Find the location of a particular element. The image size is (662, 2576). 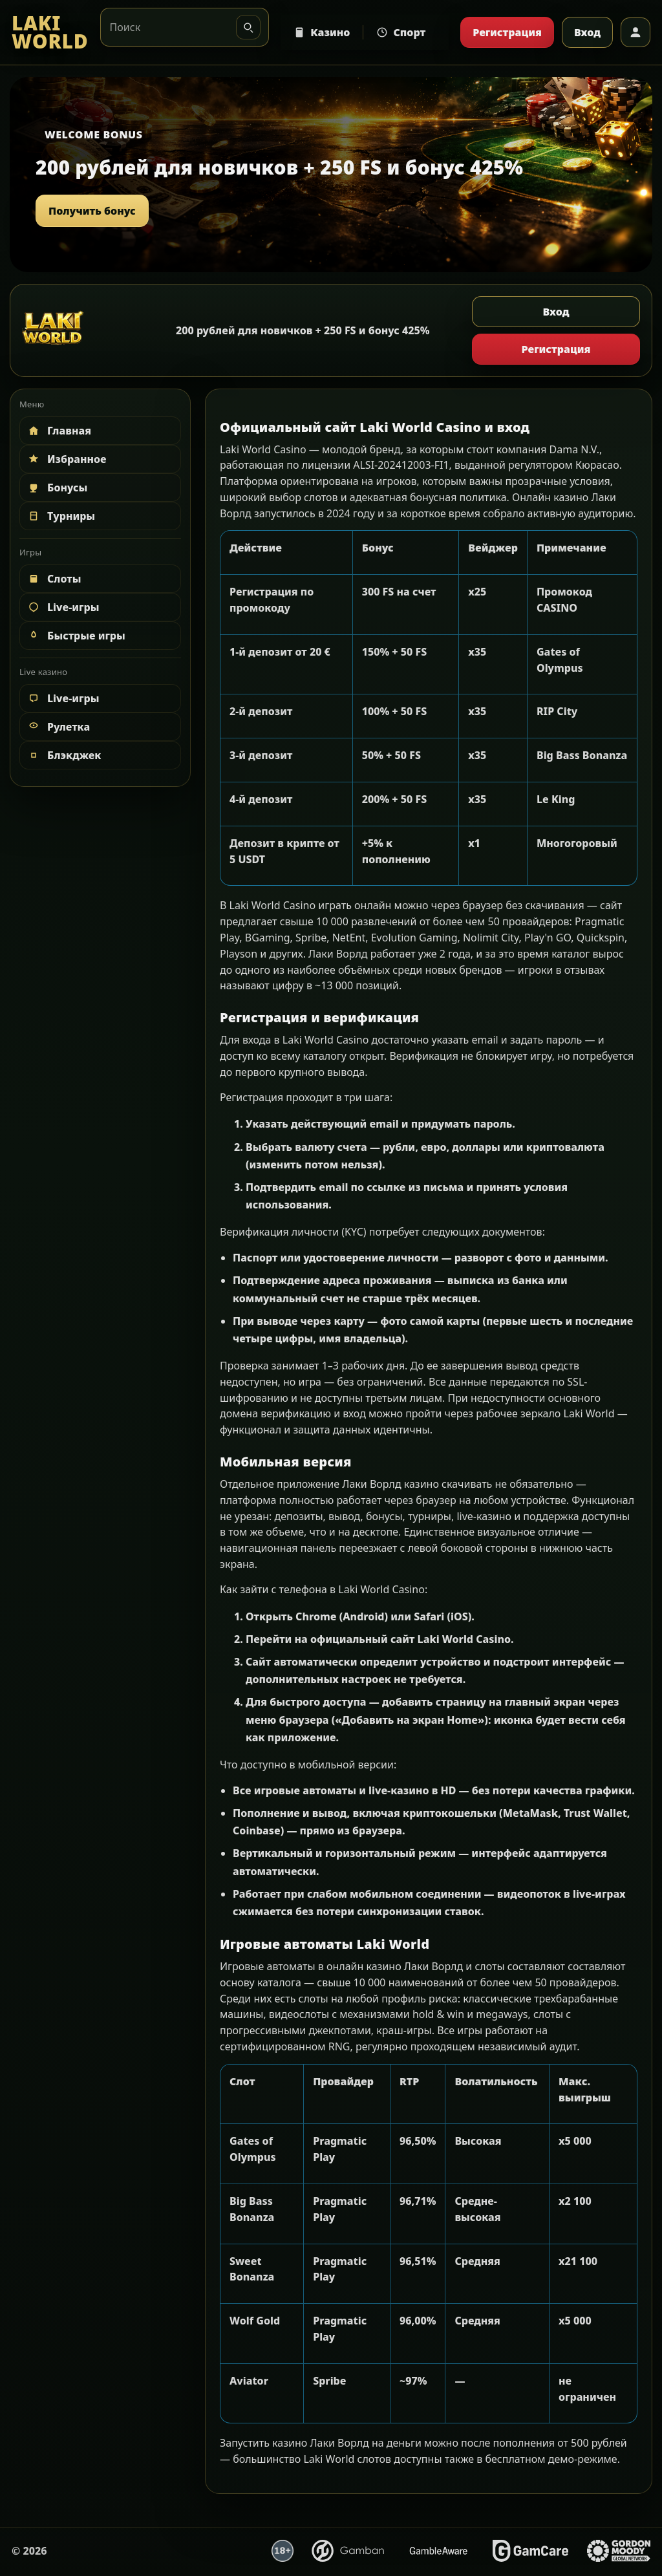

Регистрация is located at coordinates (507, 32).